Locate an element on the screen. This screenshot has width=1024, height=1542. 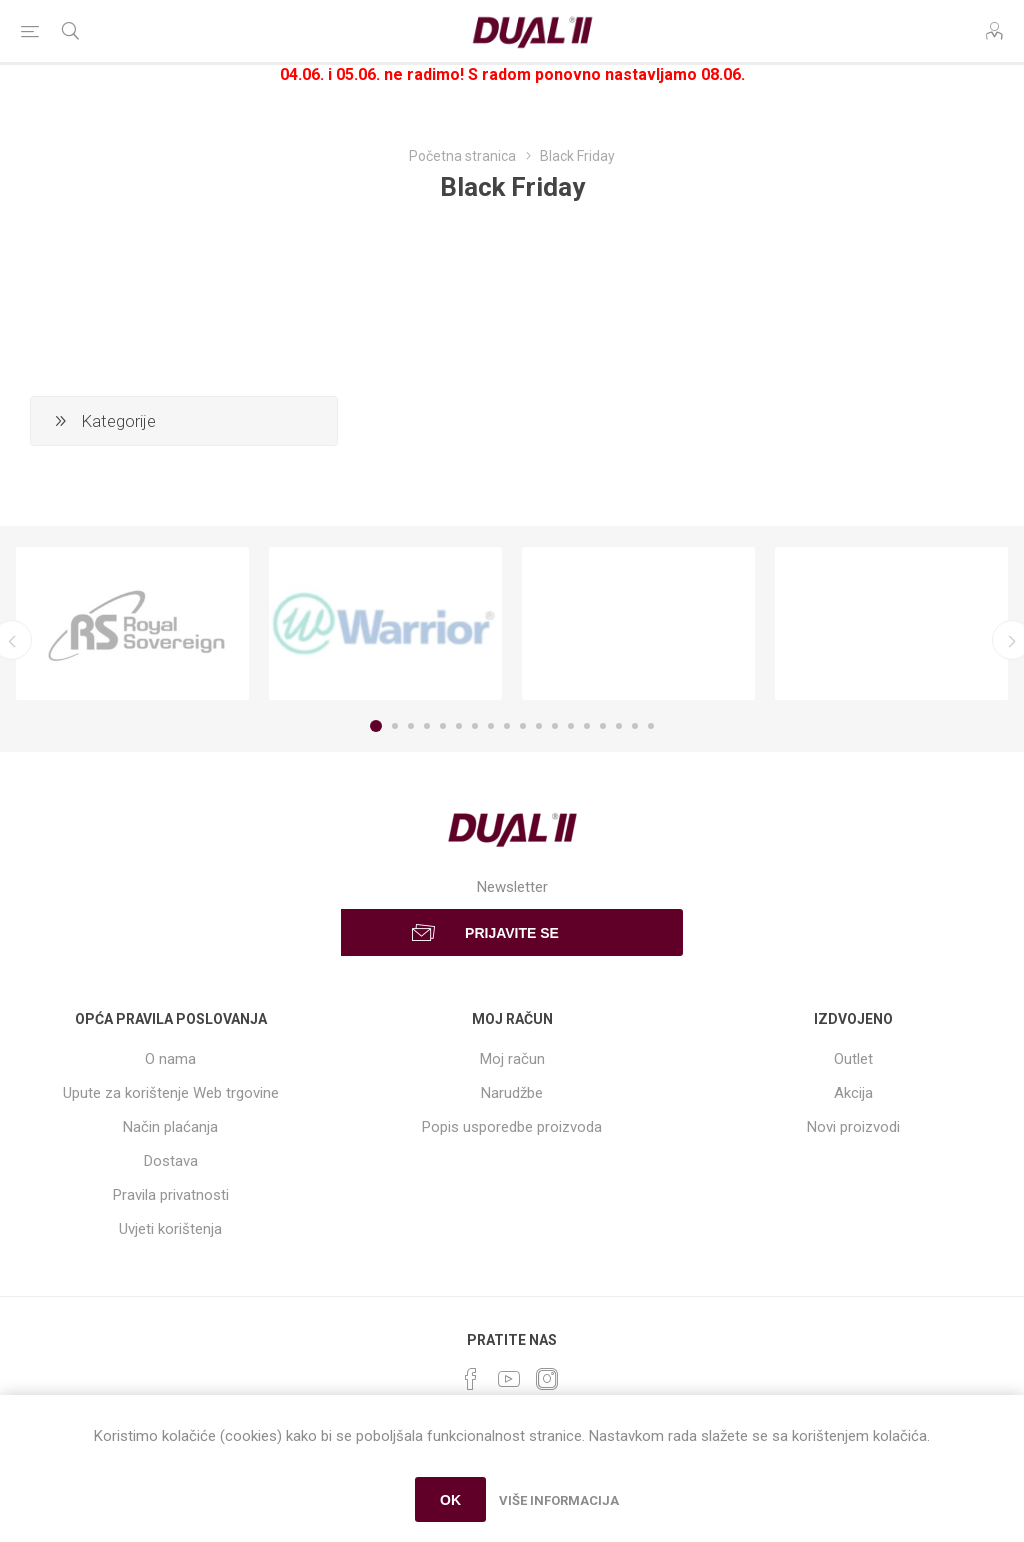
Uvjeti korištenja is located at coordinates (170, 1229).